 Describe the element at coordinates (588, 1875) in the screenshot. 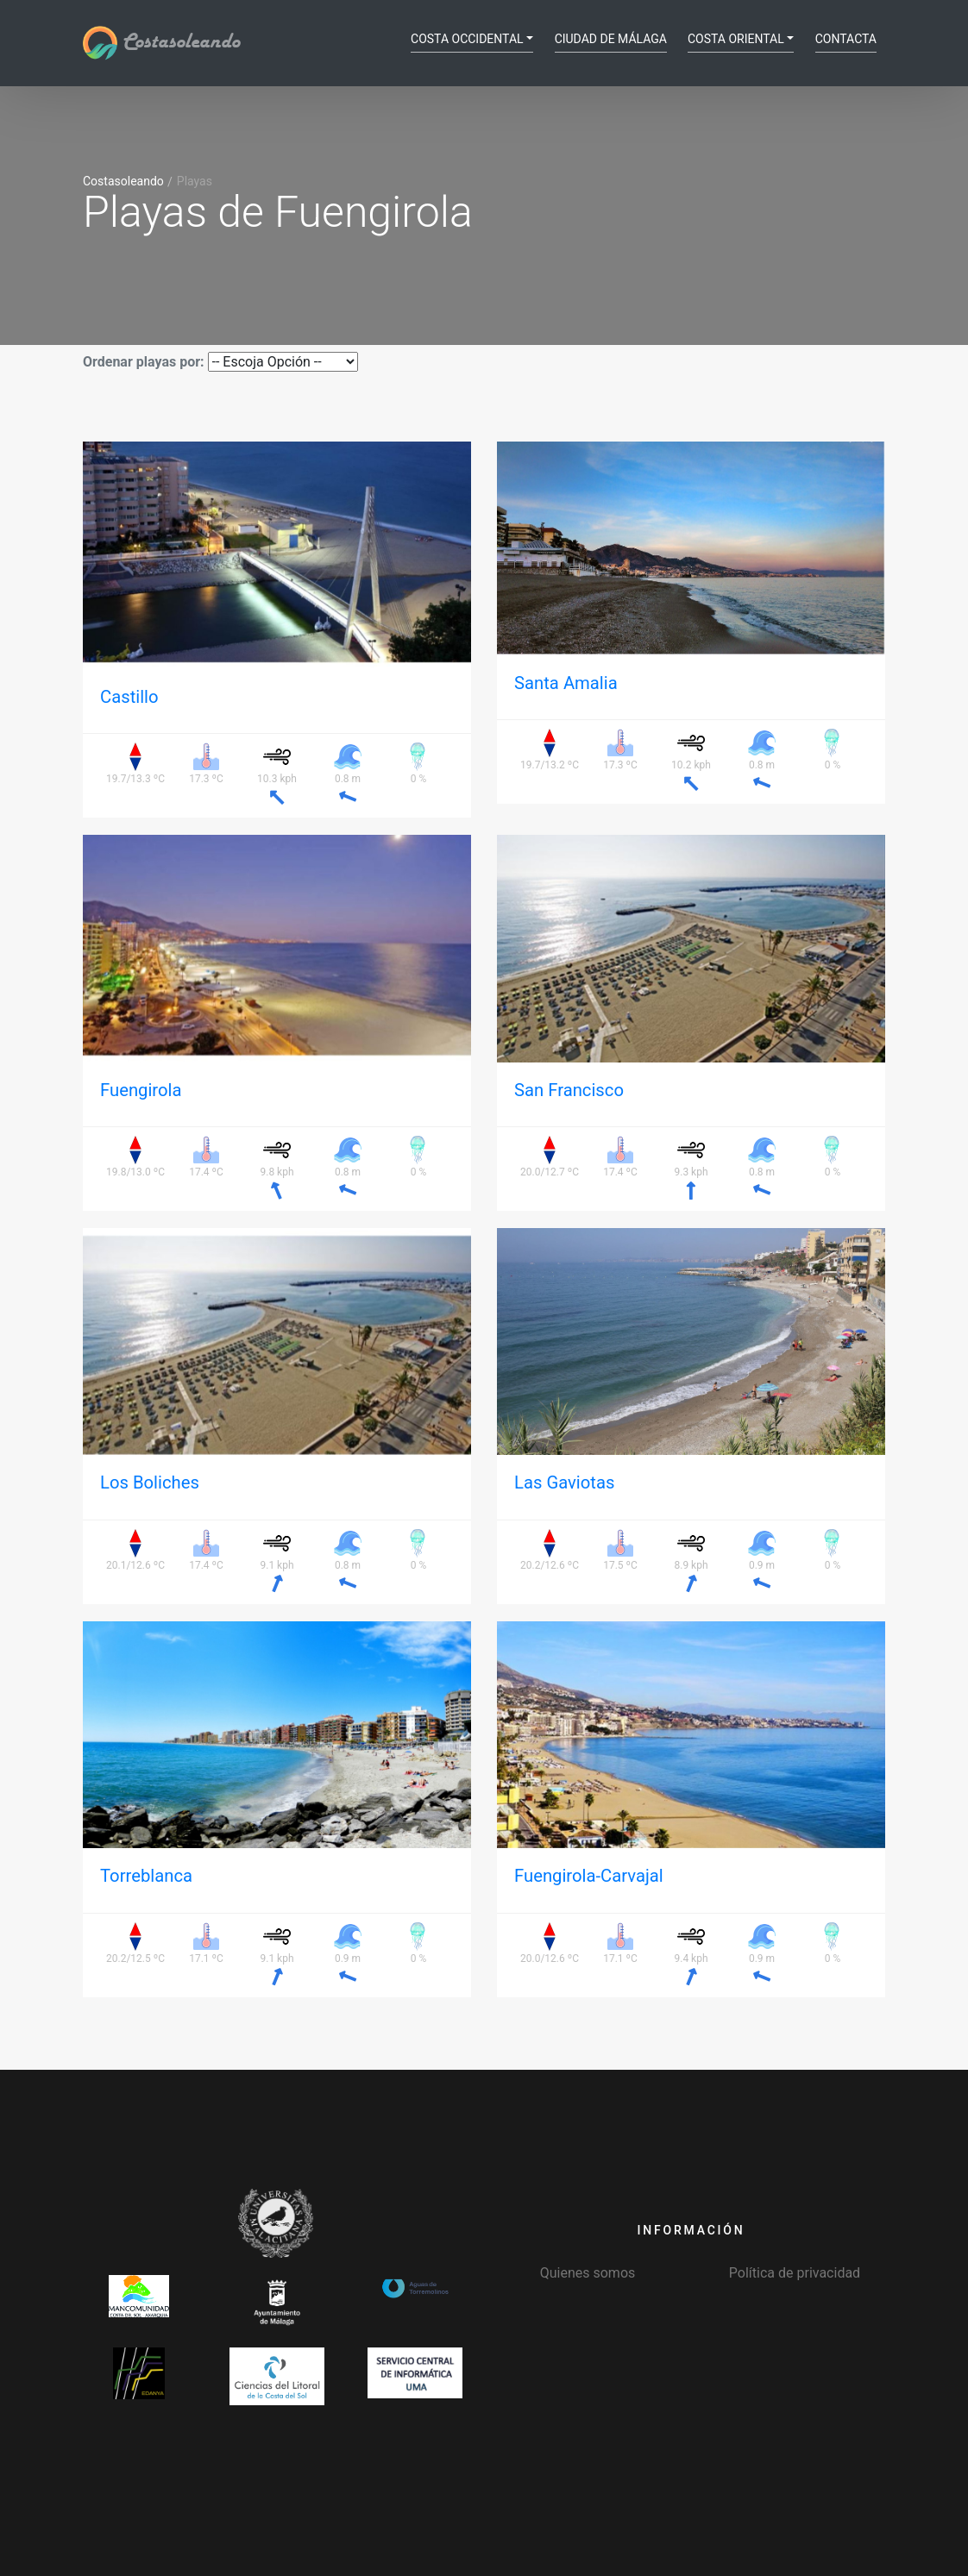

I see `Fuengirola-Carvajal` at that location.